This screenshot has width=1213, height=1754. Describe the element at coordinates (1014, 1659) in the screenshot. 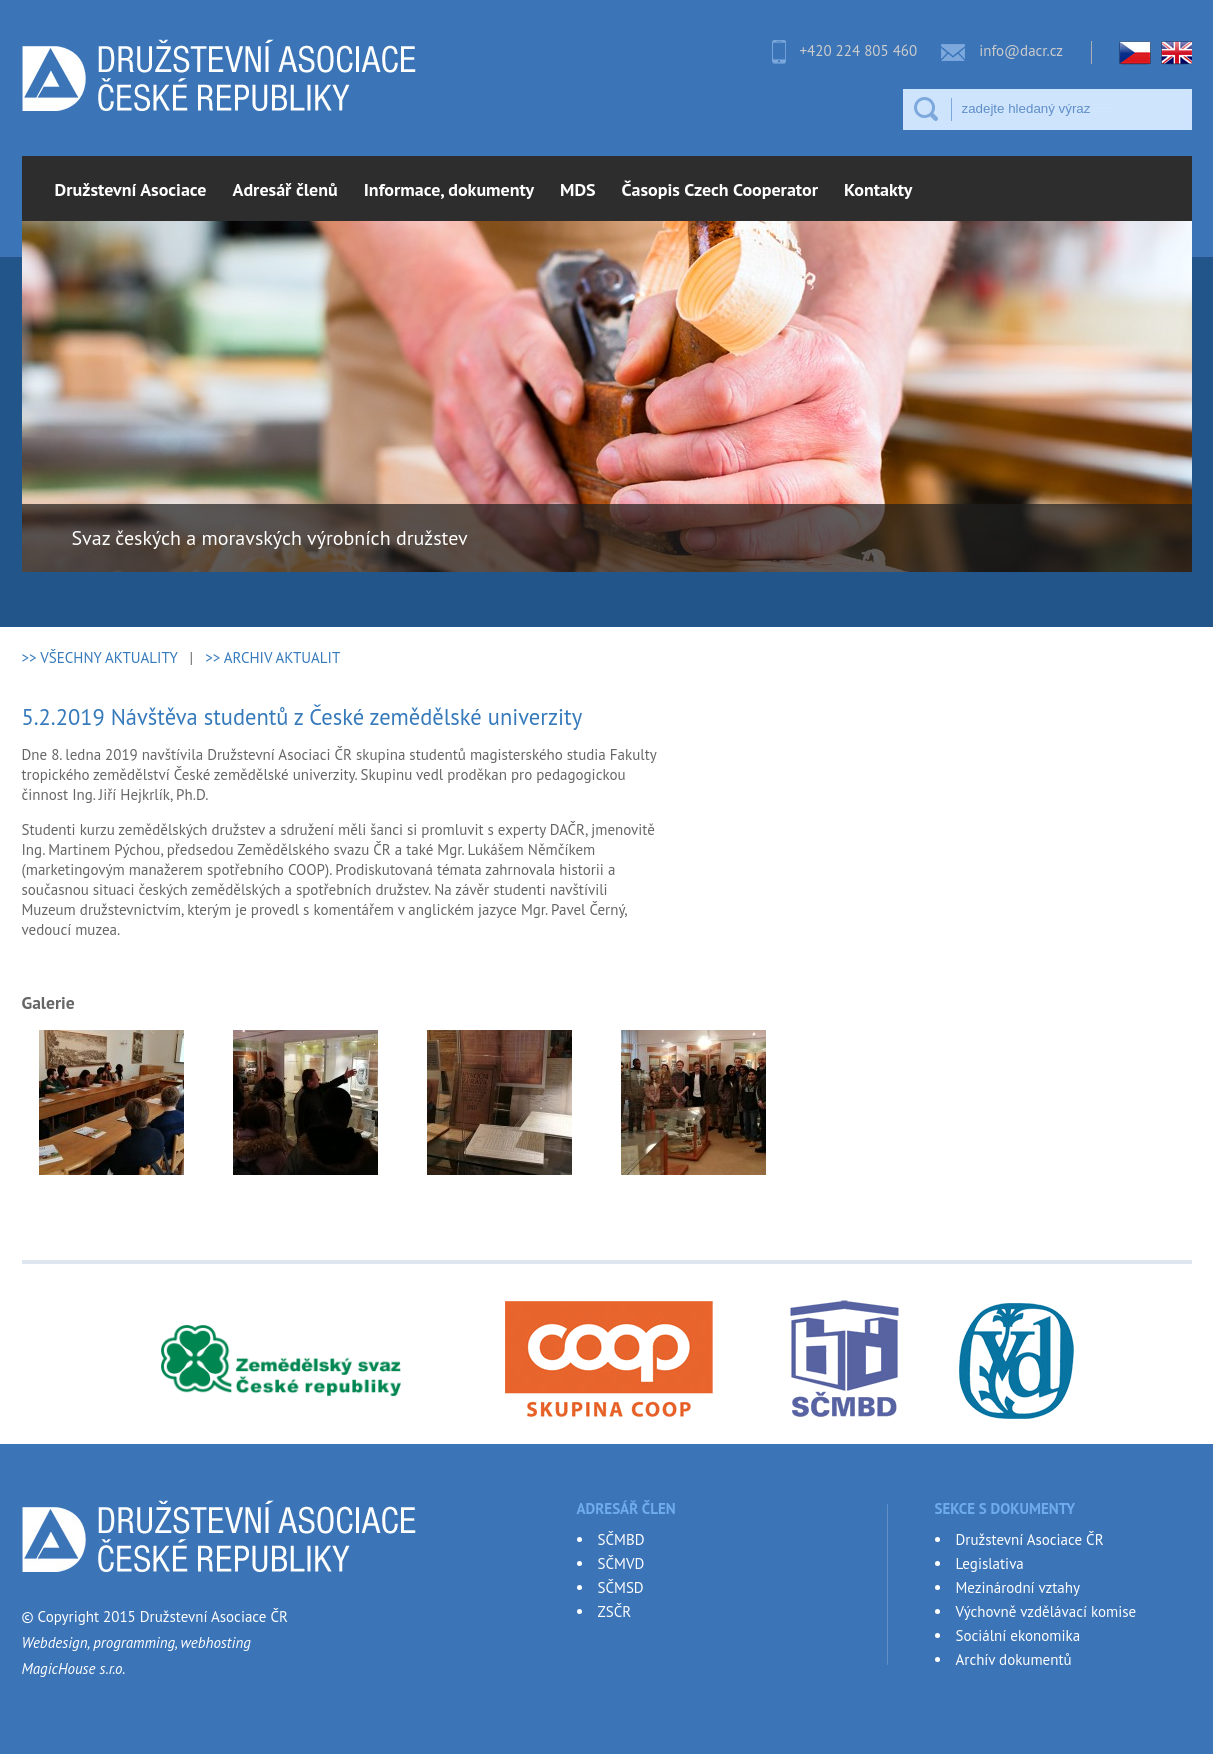

I see `Archív dokumentů` at that location.